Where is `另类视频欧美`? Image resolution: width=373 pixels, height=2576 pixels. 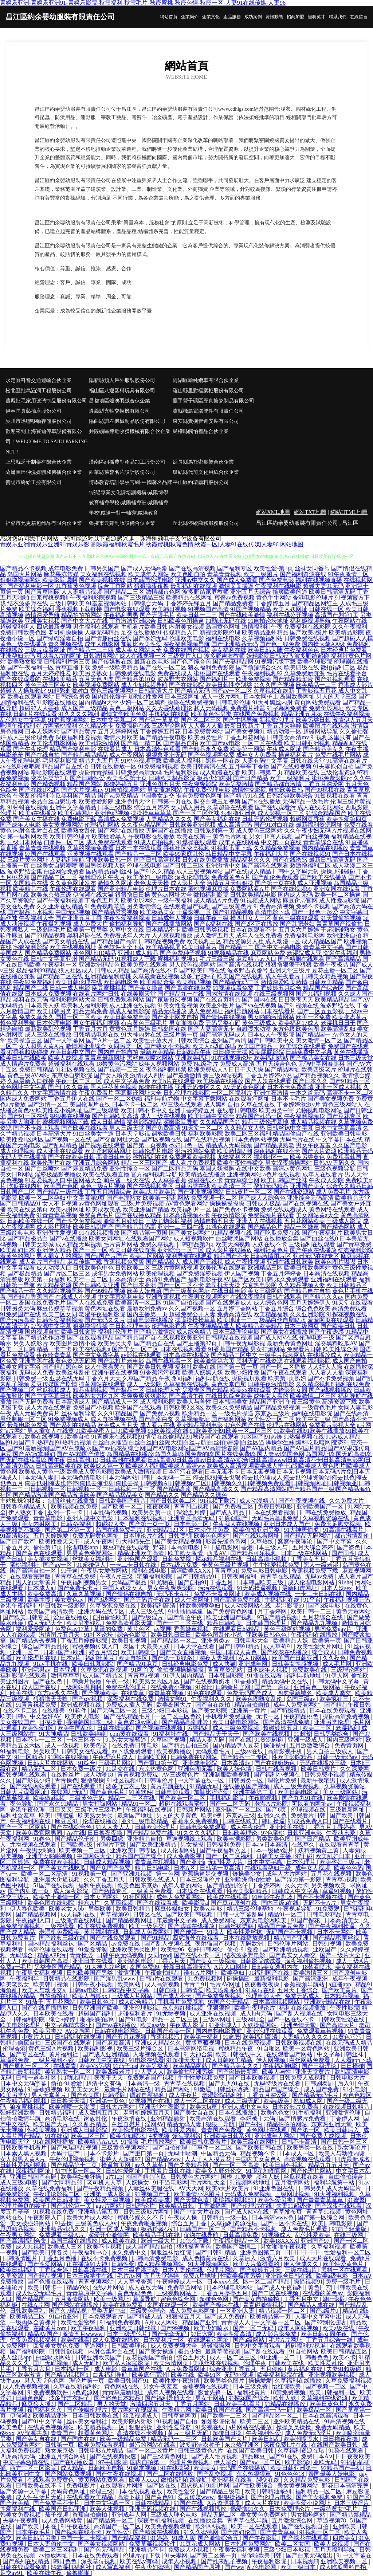
另类视频欧美 is located at coordinates (329, 1885).